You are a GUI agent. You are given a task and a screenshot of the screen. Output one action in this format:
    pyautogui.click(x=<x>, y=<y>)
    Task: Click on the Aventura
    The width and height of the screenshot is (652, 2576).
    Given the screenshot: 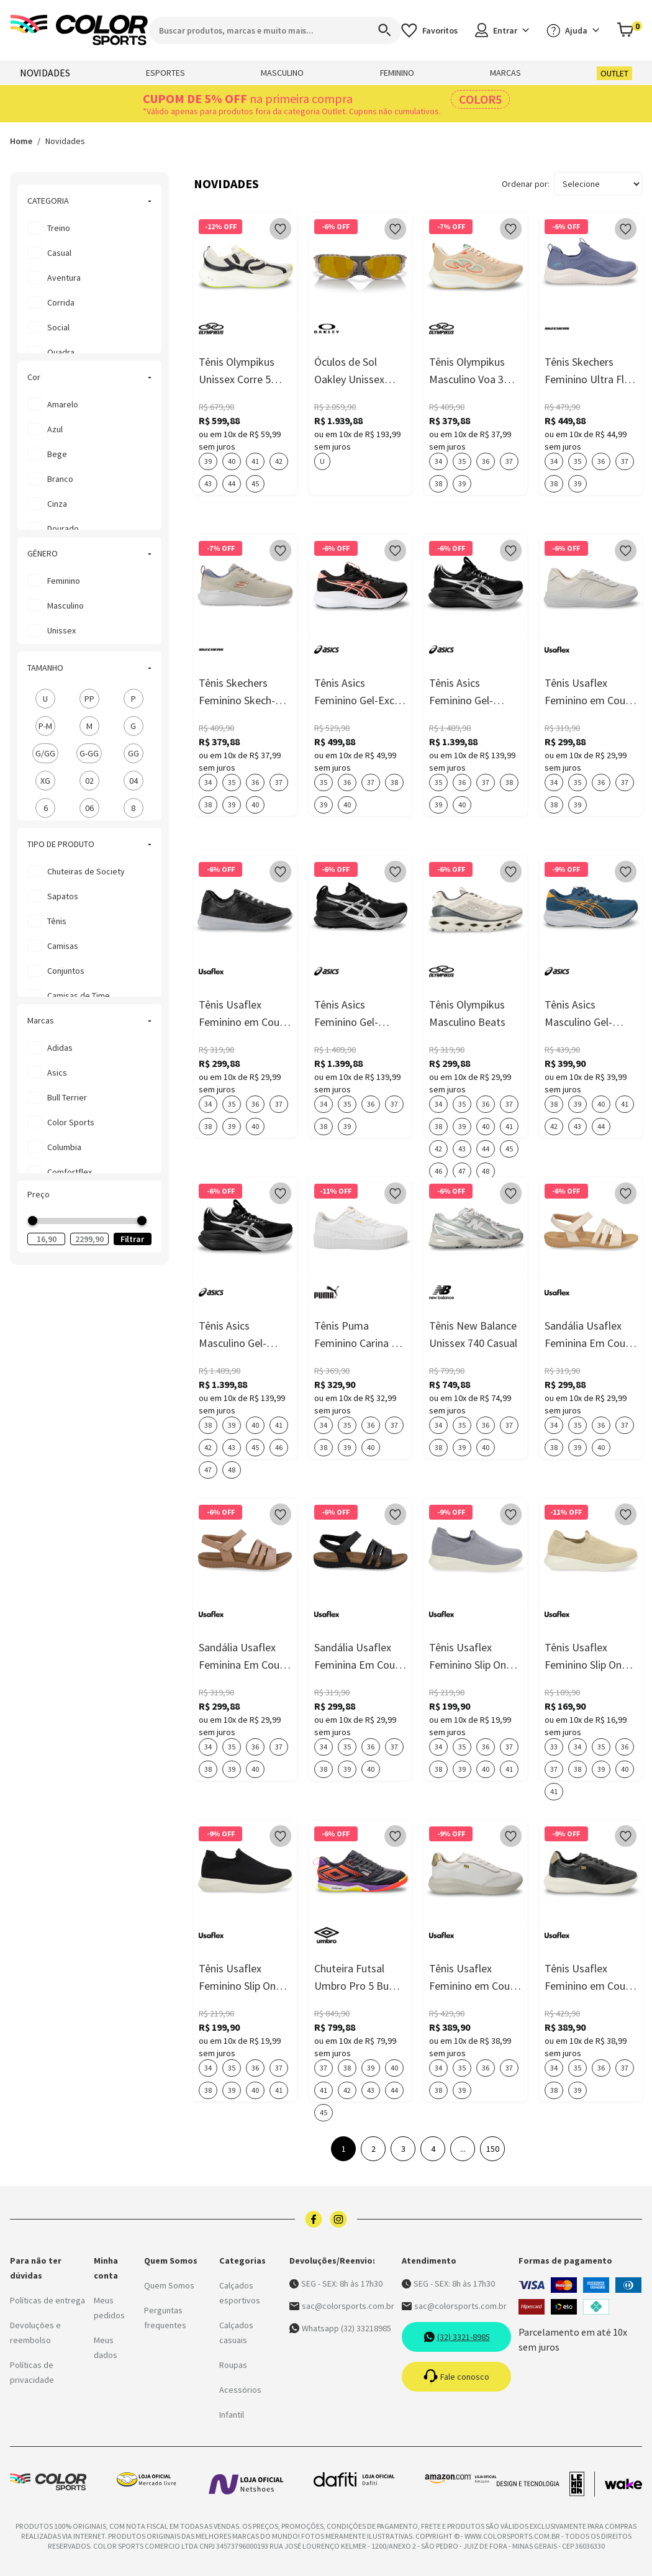 What is the action you would take?
    pyautogui.click(x=64, y=277)
    